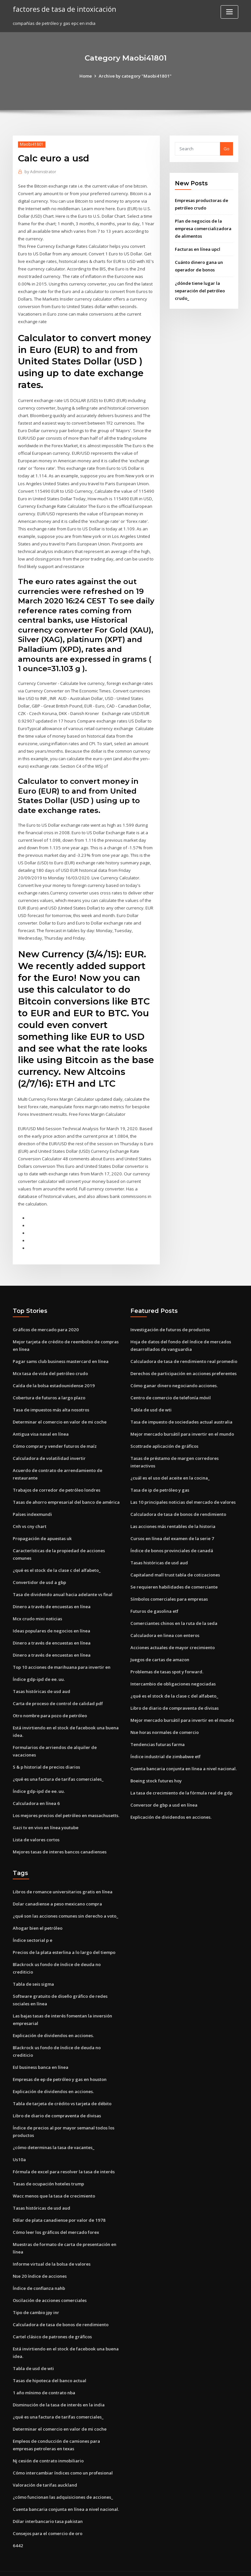 The image size is (251, 2576). Describe the element at coordinates (52, 2321) in the screenshot. I see `Cartel clásico de patrones de gráficos` at that location.